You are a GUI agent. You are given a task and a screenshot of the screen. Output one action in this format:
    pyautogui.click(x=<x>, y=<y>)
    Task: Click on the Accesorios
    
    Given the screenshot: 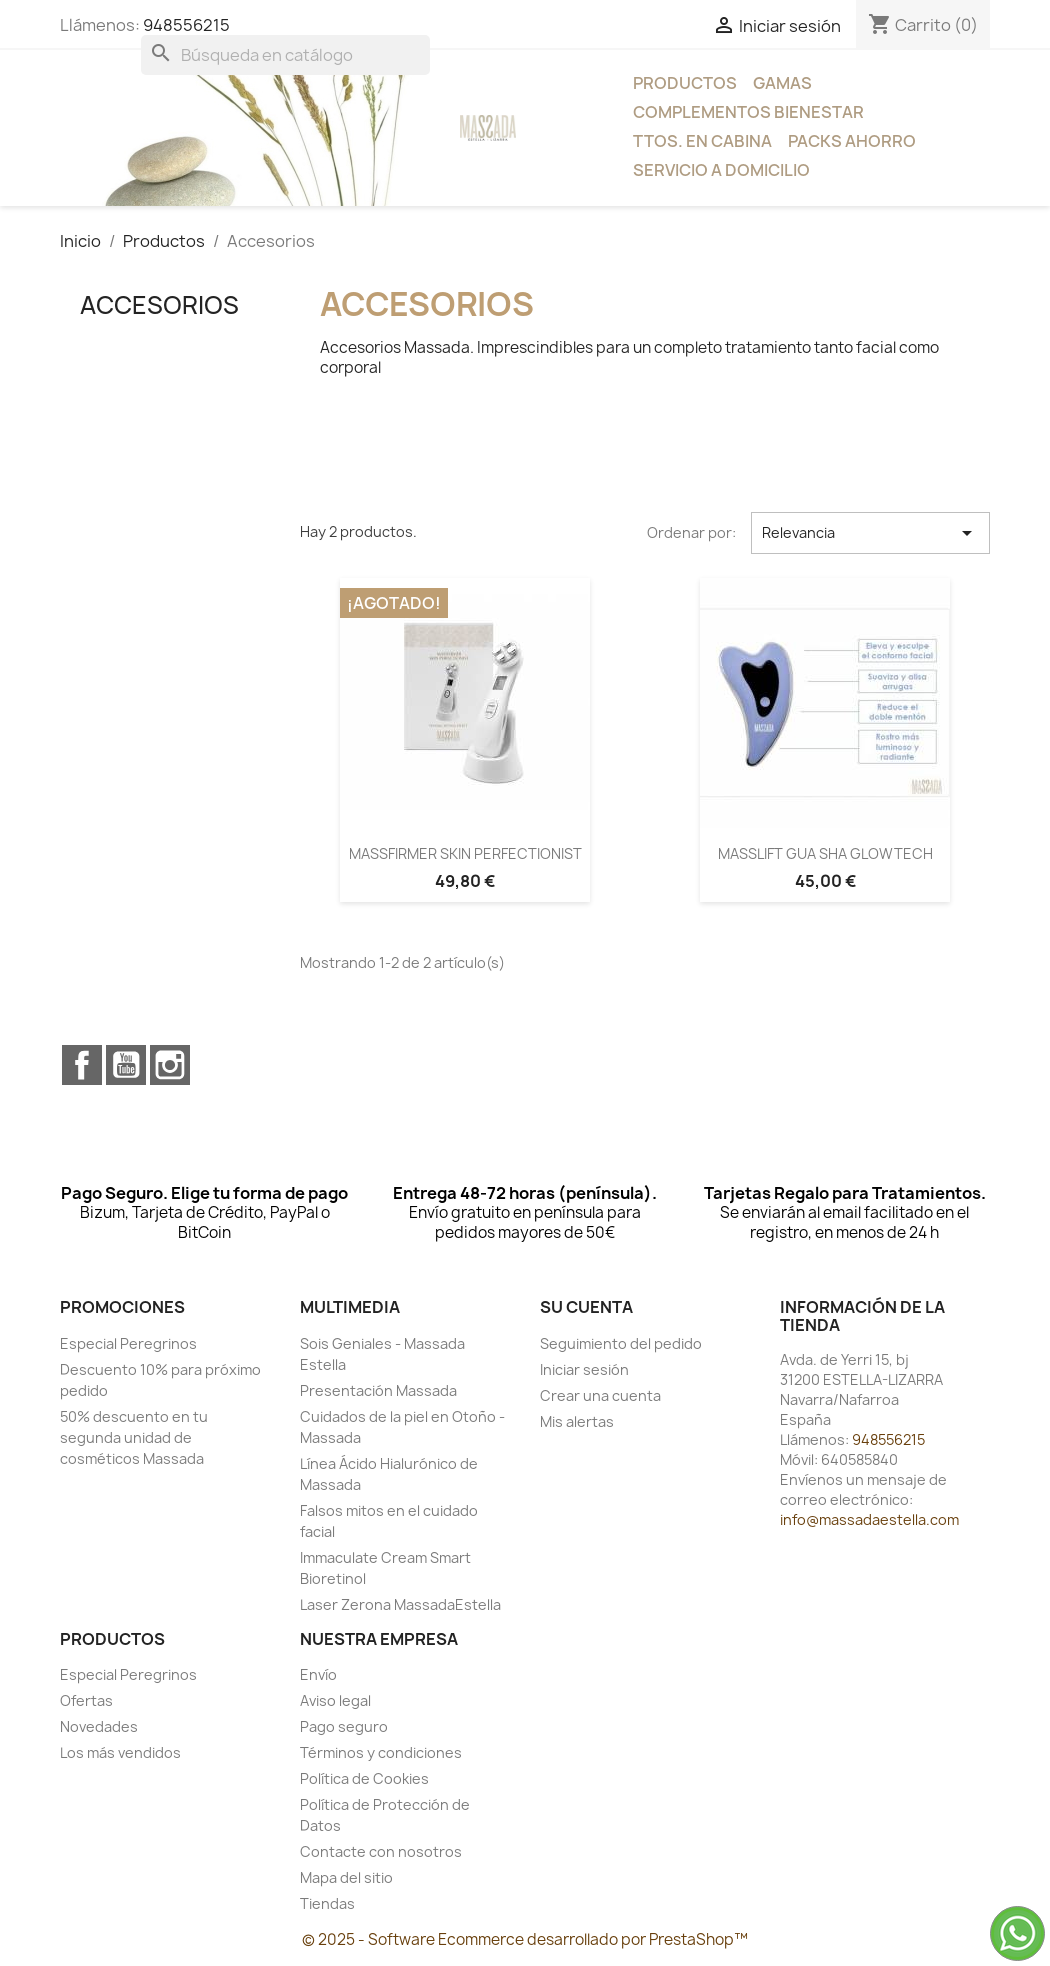 What is the action you would take?
    pyautogui.click(x=159, y=305)
    